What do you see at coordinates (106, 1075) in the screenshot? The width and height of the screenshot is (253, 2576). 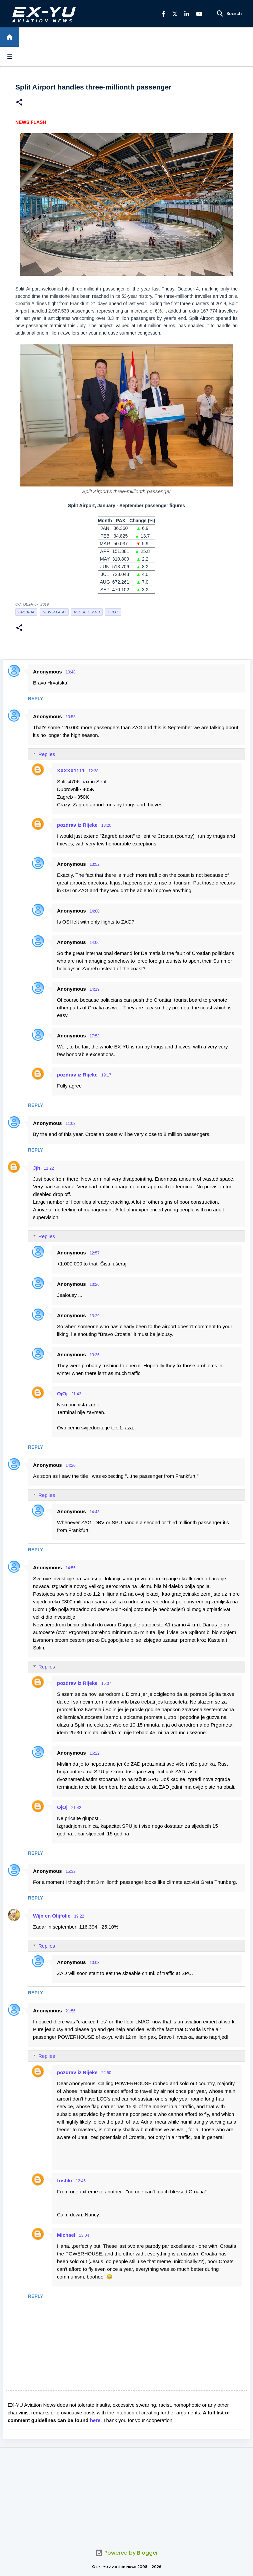 I see `19:17` at bounding box center [106, 1075].